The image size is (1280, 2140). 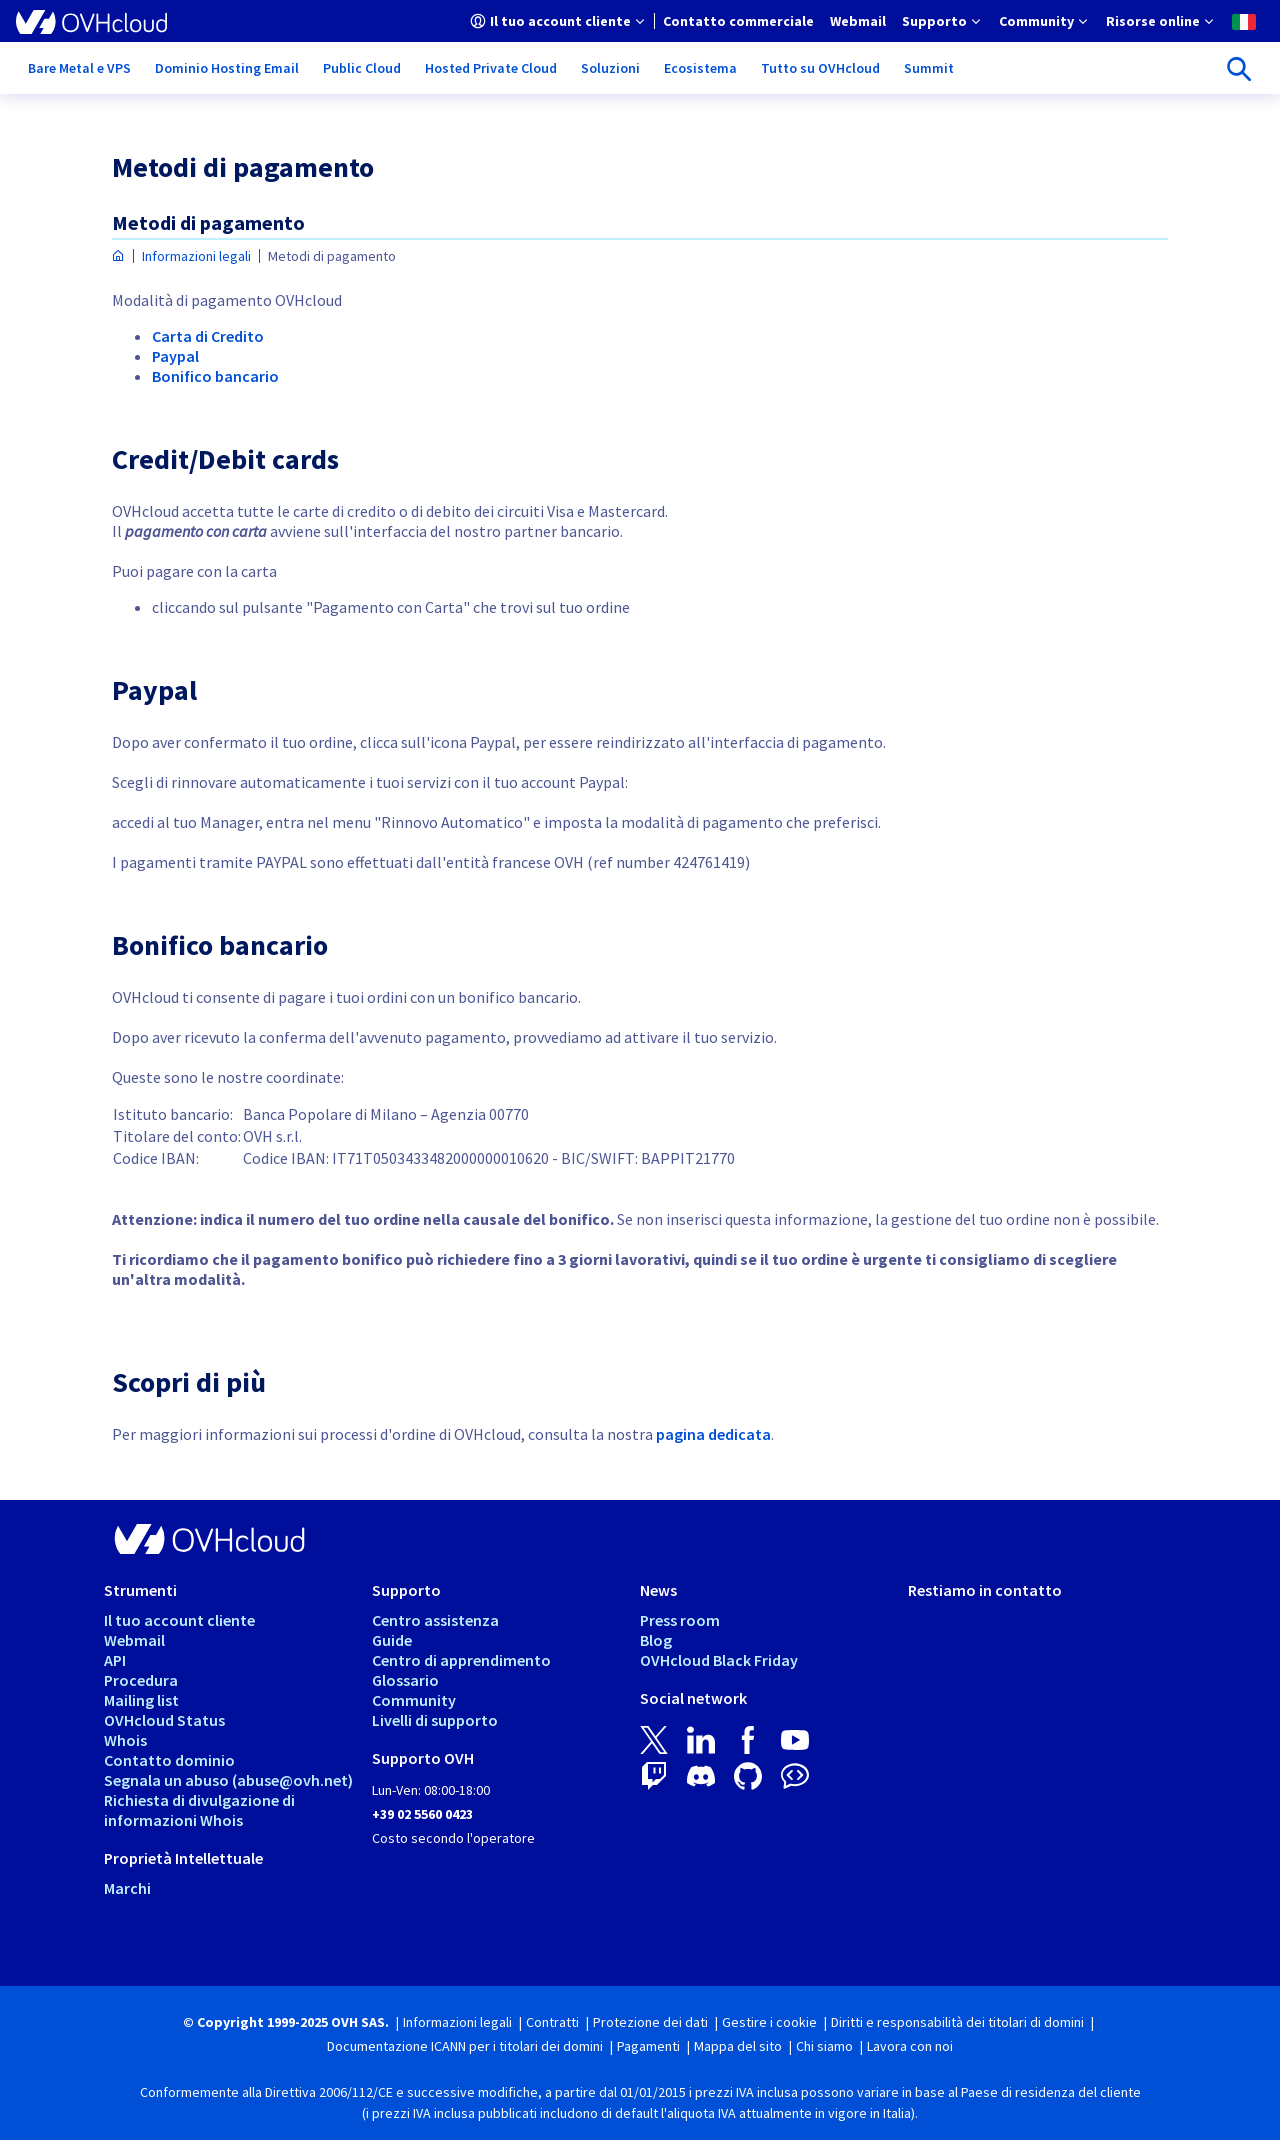 I want to click on Mailing list, so click(x=141, y=1700).